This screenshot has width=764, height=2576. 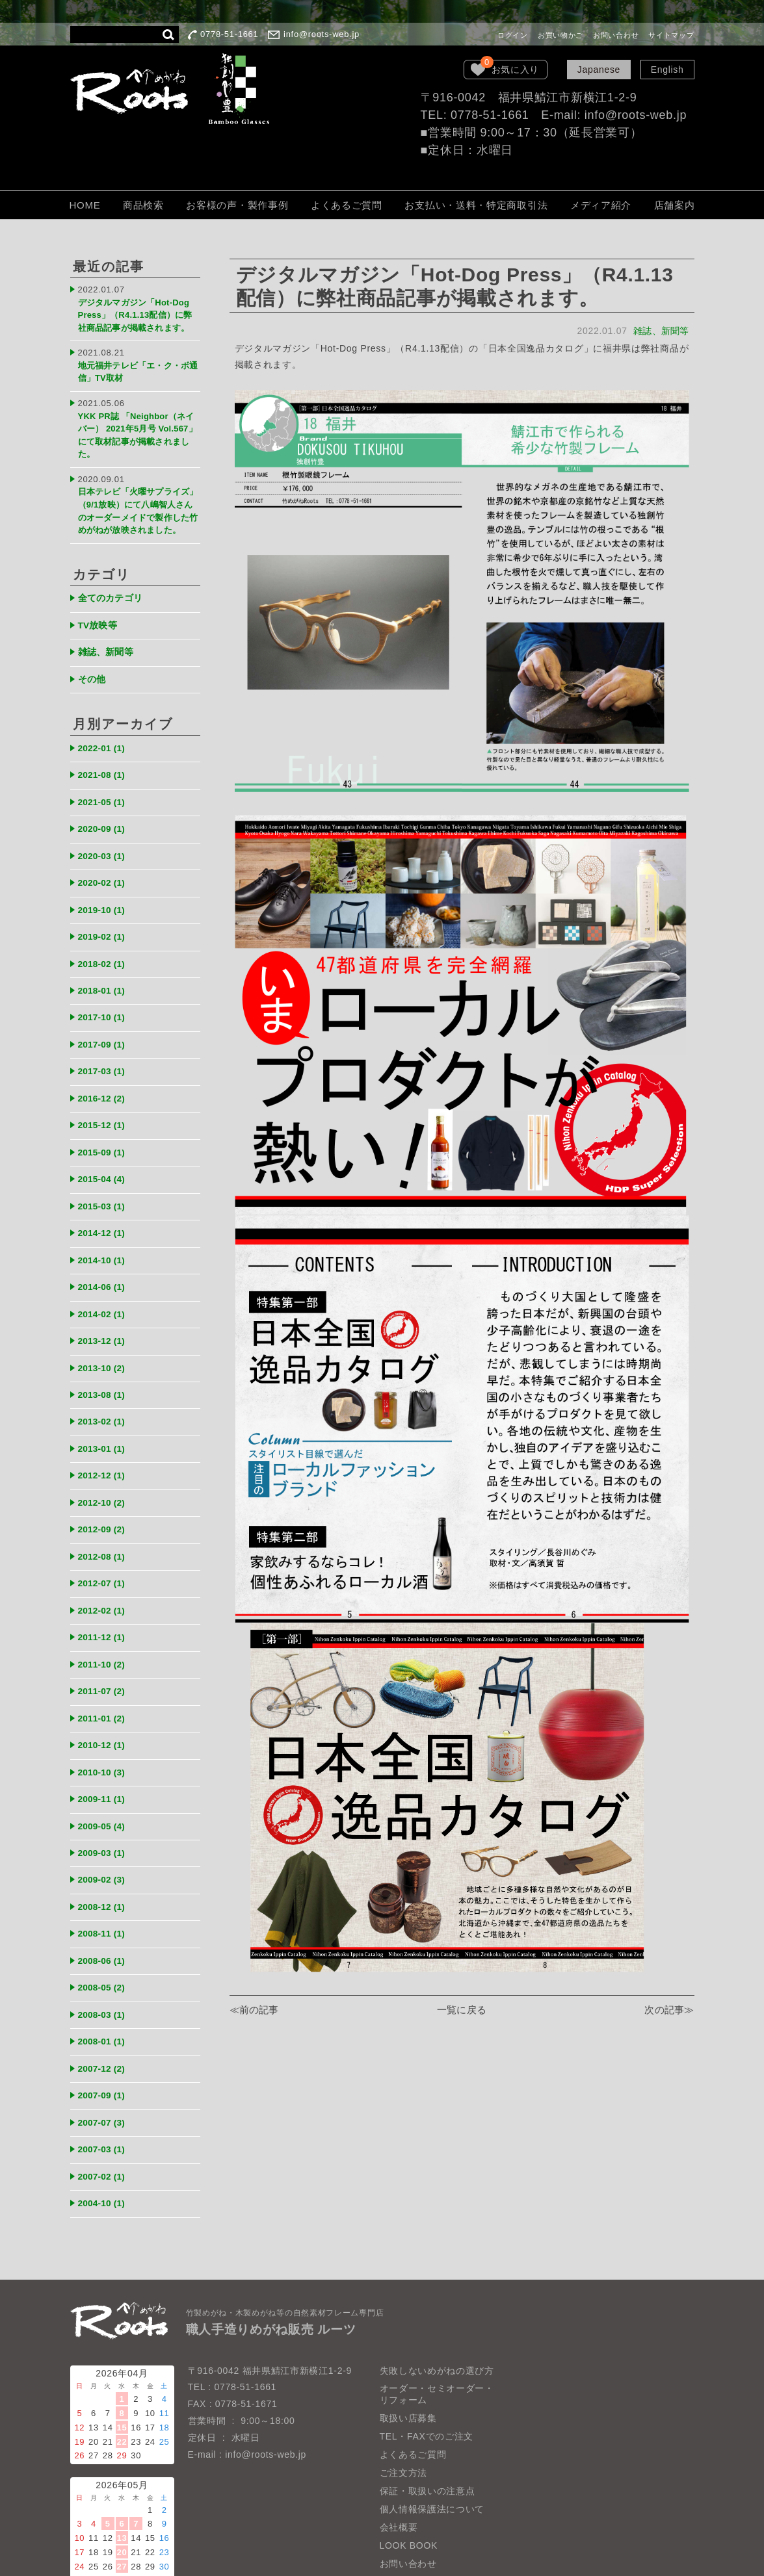 I want to click on TEL・FAXでのご注文, so click(x=427, y=2373).